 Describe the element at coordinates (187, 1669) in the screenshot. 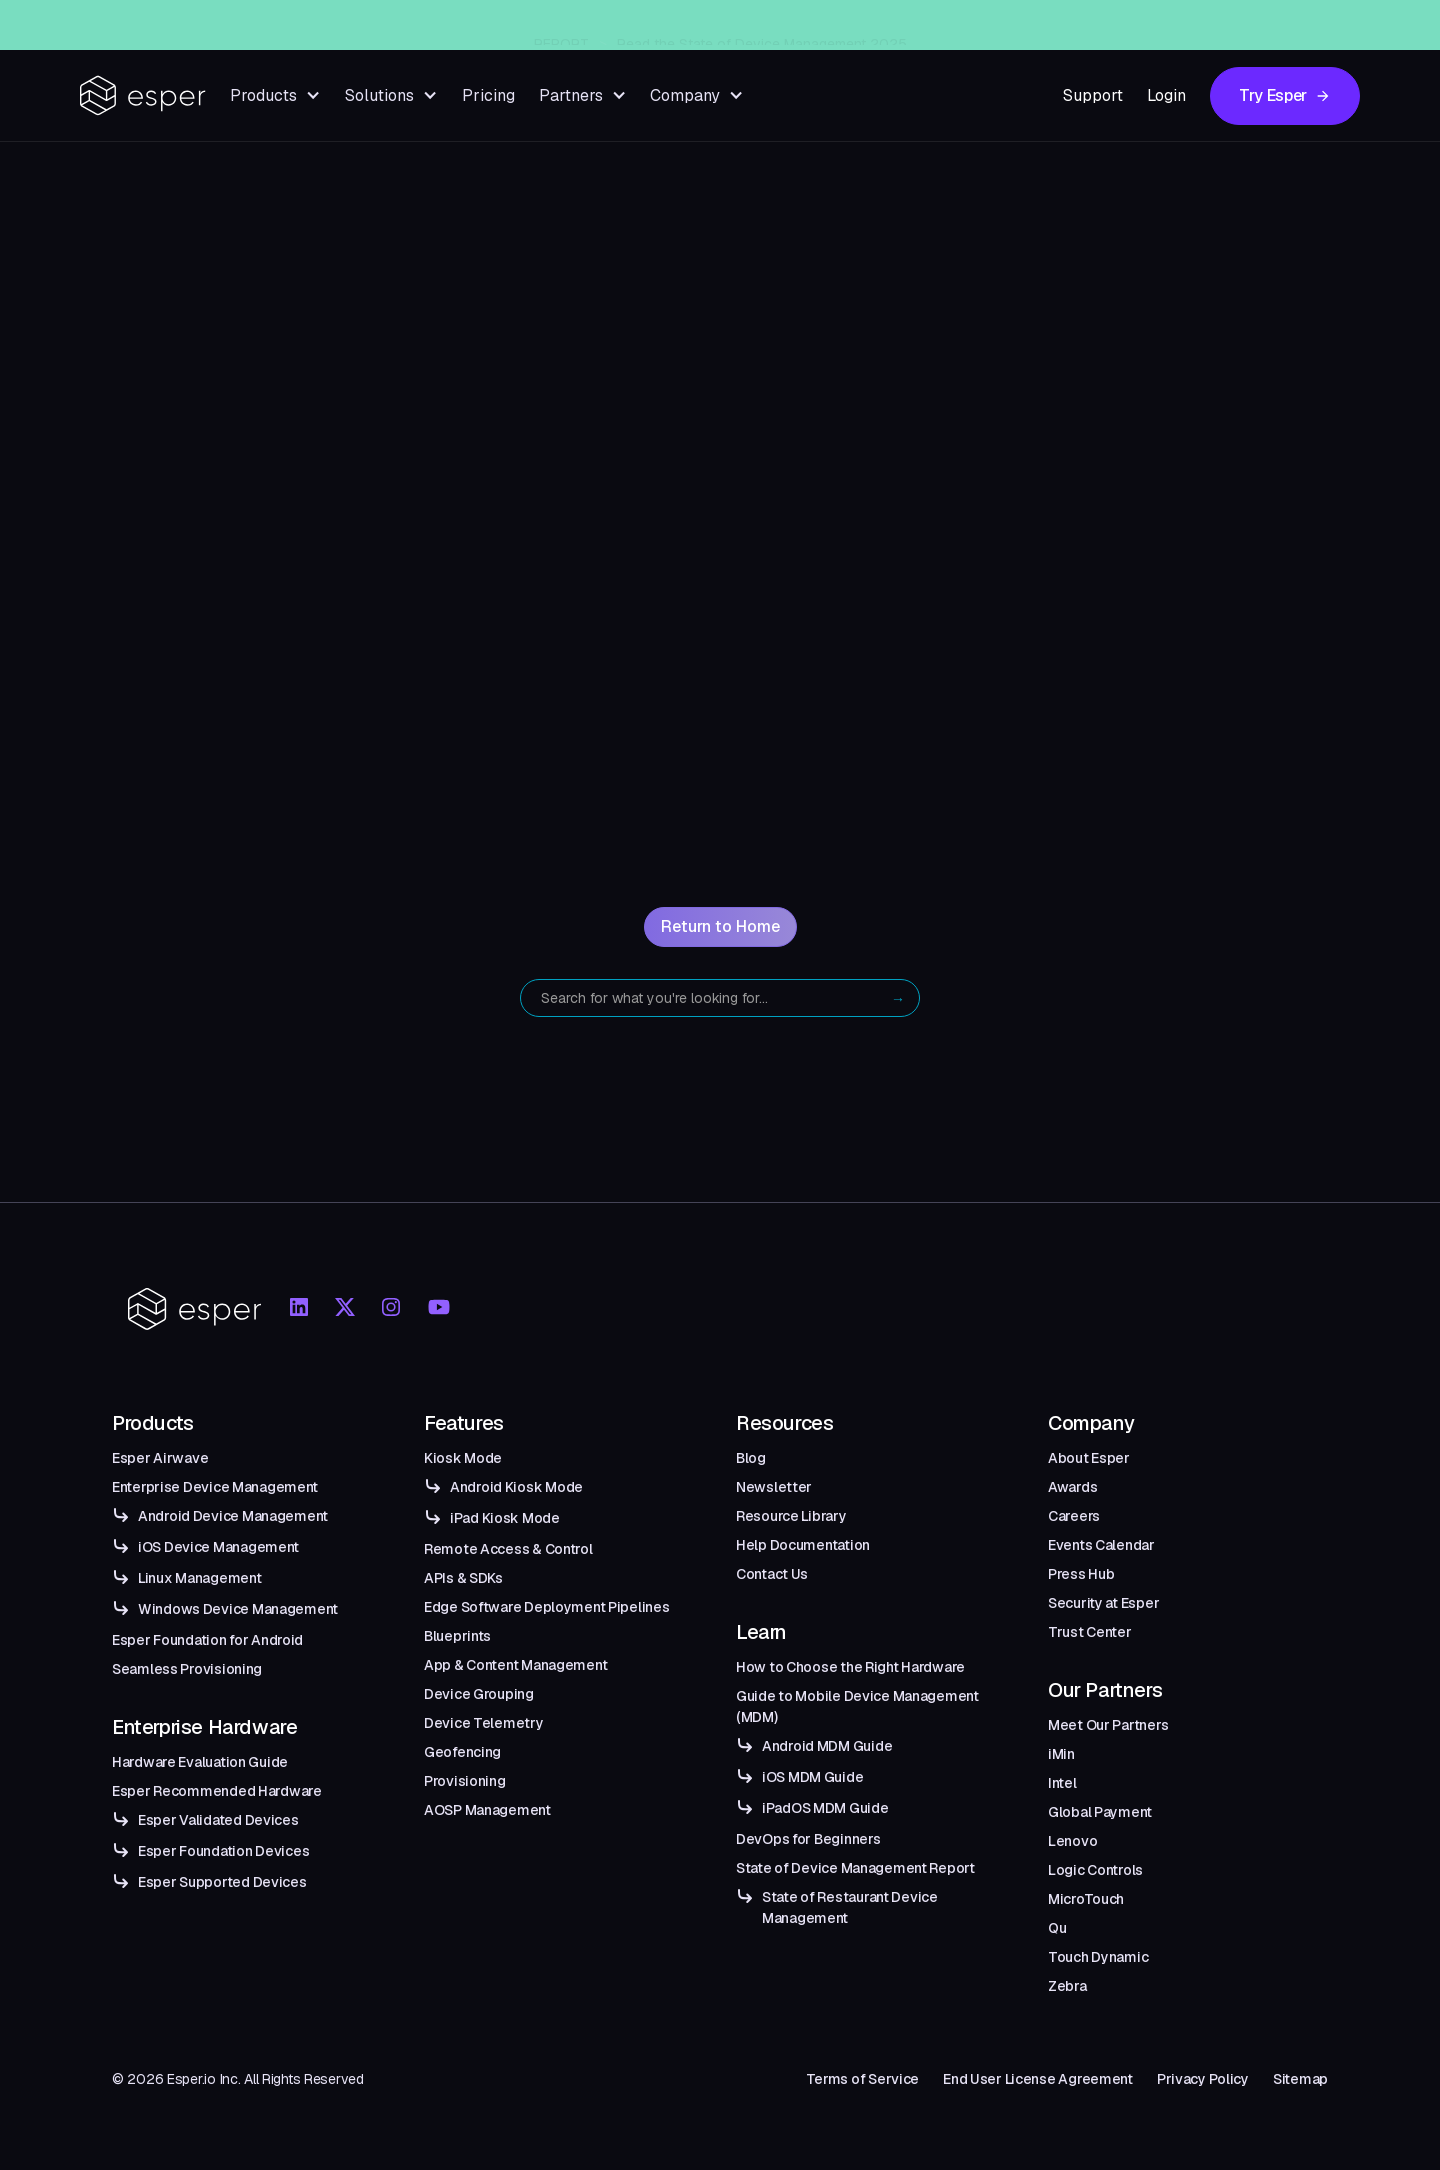

I see `Seamless Provisioning` at that location.